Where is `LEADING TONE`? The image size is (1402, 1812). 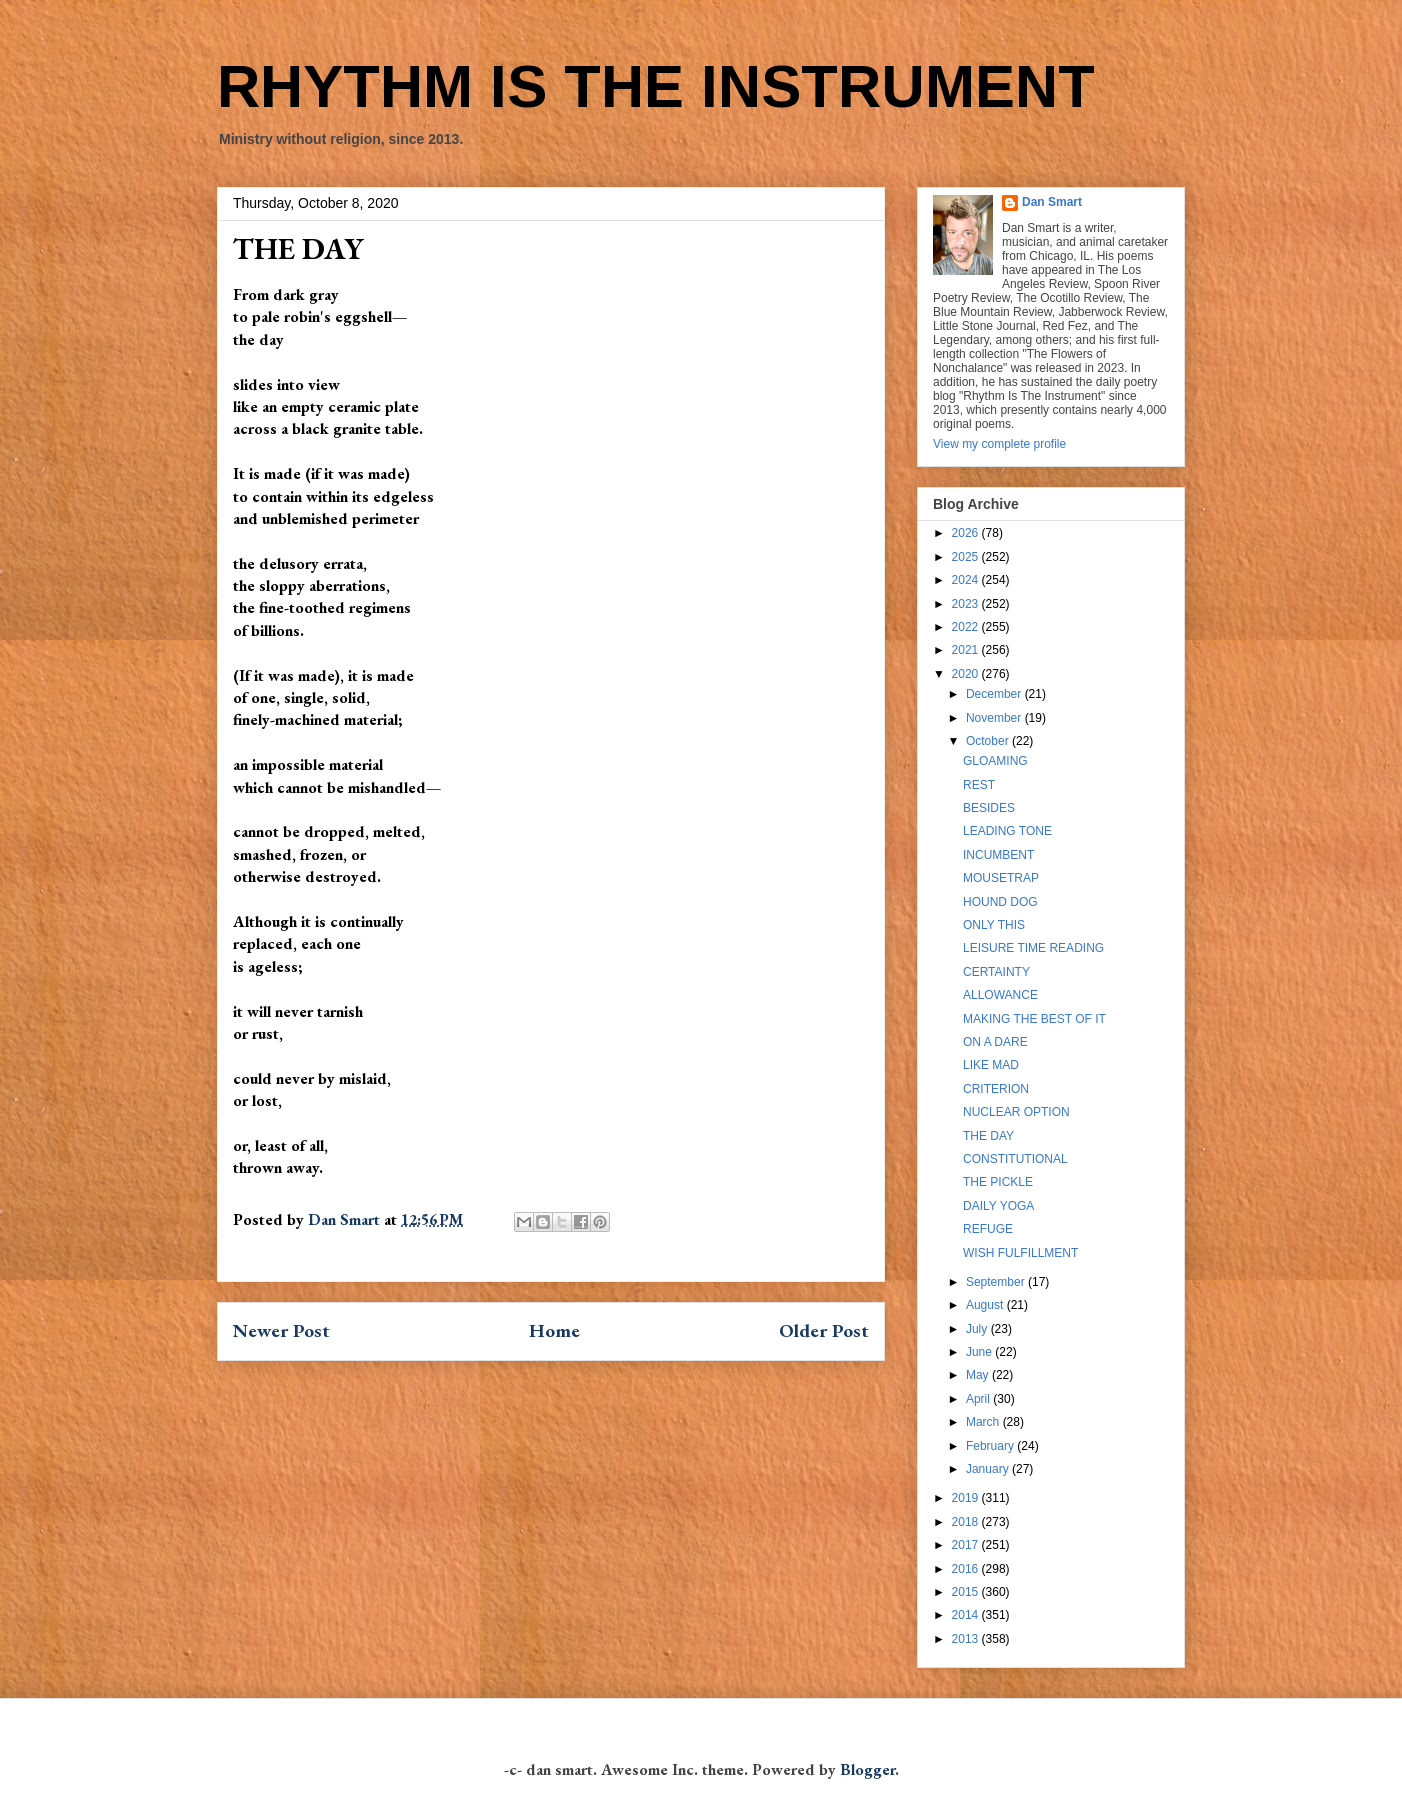
LEADING TONE is located at coordinates (1007, 831).